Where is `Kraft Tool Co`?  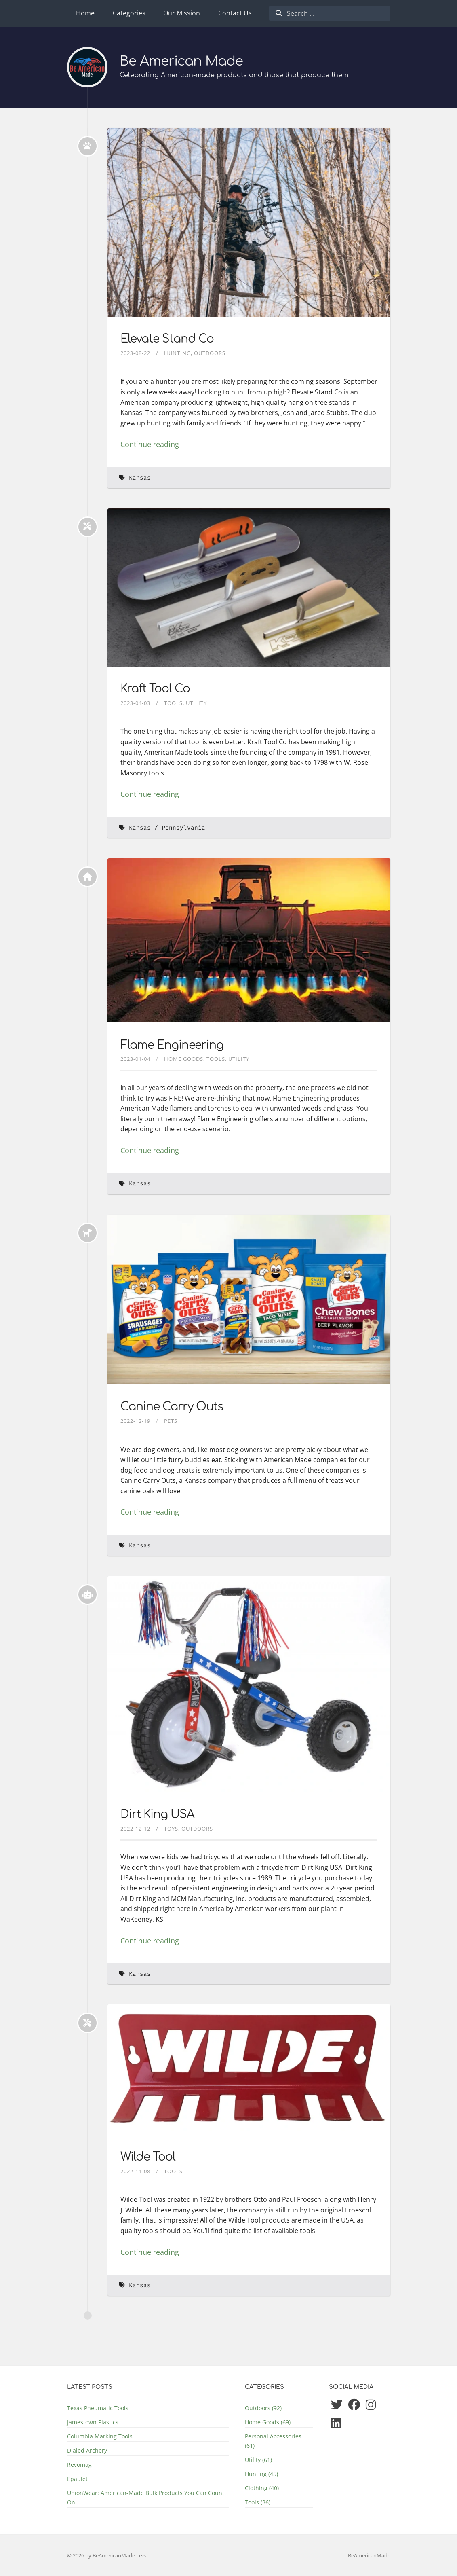
Kraft Tool Co is located at coordinates (155, 688).